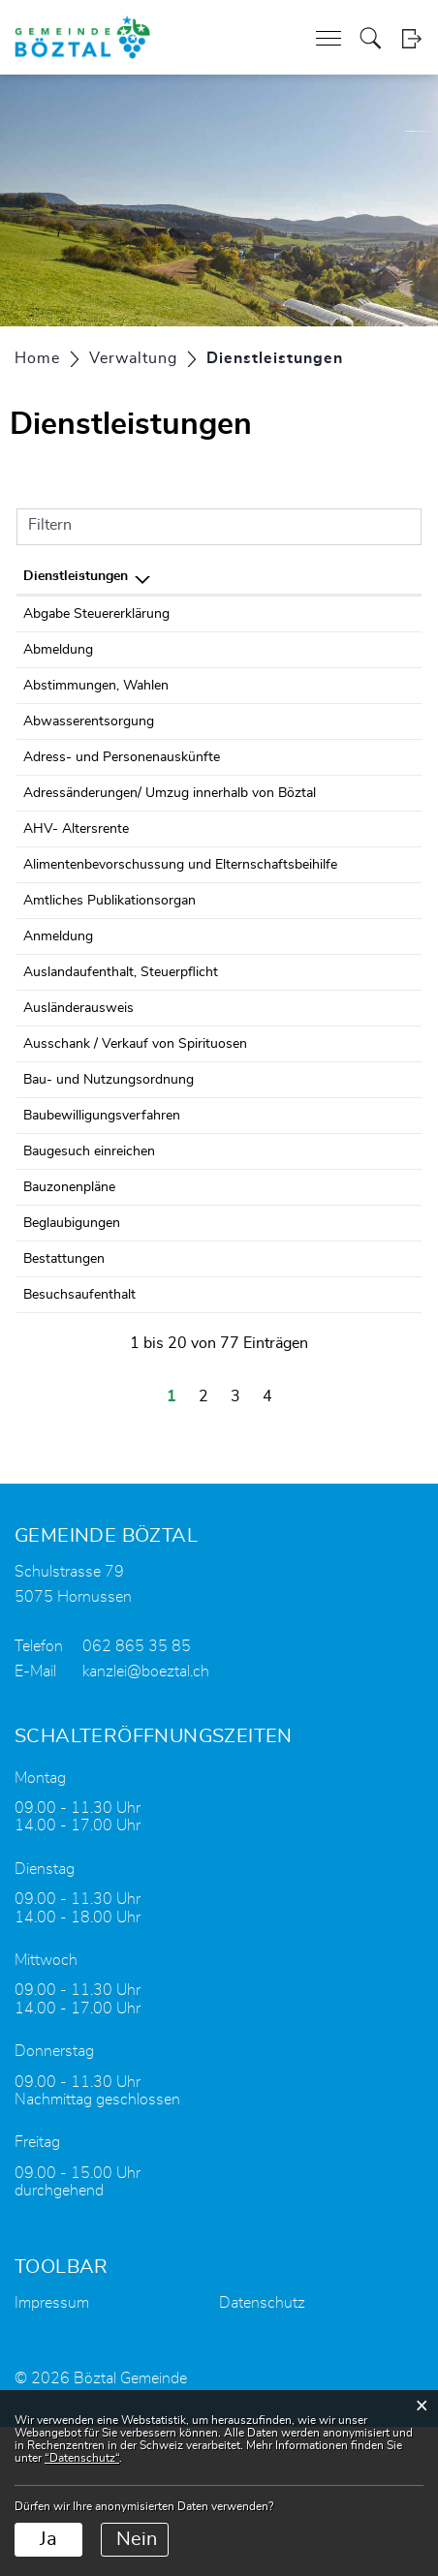 The width and height of the screenshot is (438, 2576). I want to click on 062 865 35 86, so click(370, 685).